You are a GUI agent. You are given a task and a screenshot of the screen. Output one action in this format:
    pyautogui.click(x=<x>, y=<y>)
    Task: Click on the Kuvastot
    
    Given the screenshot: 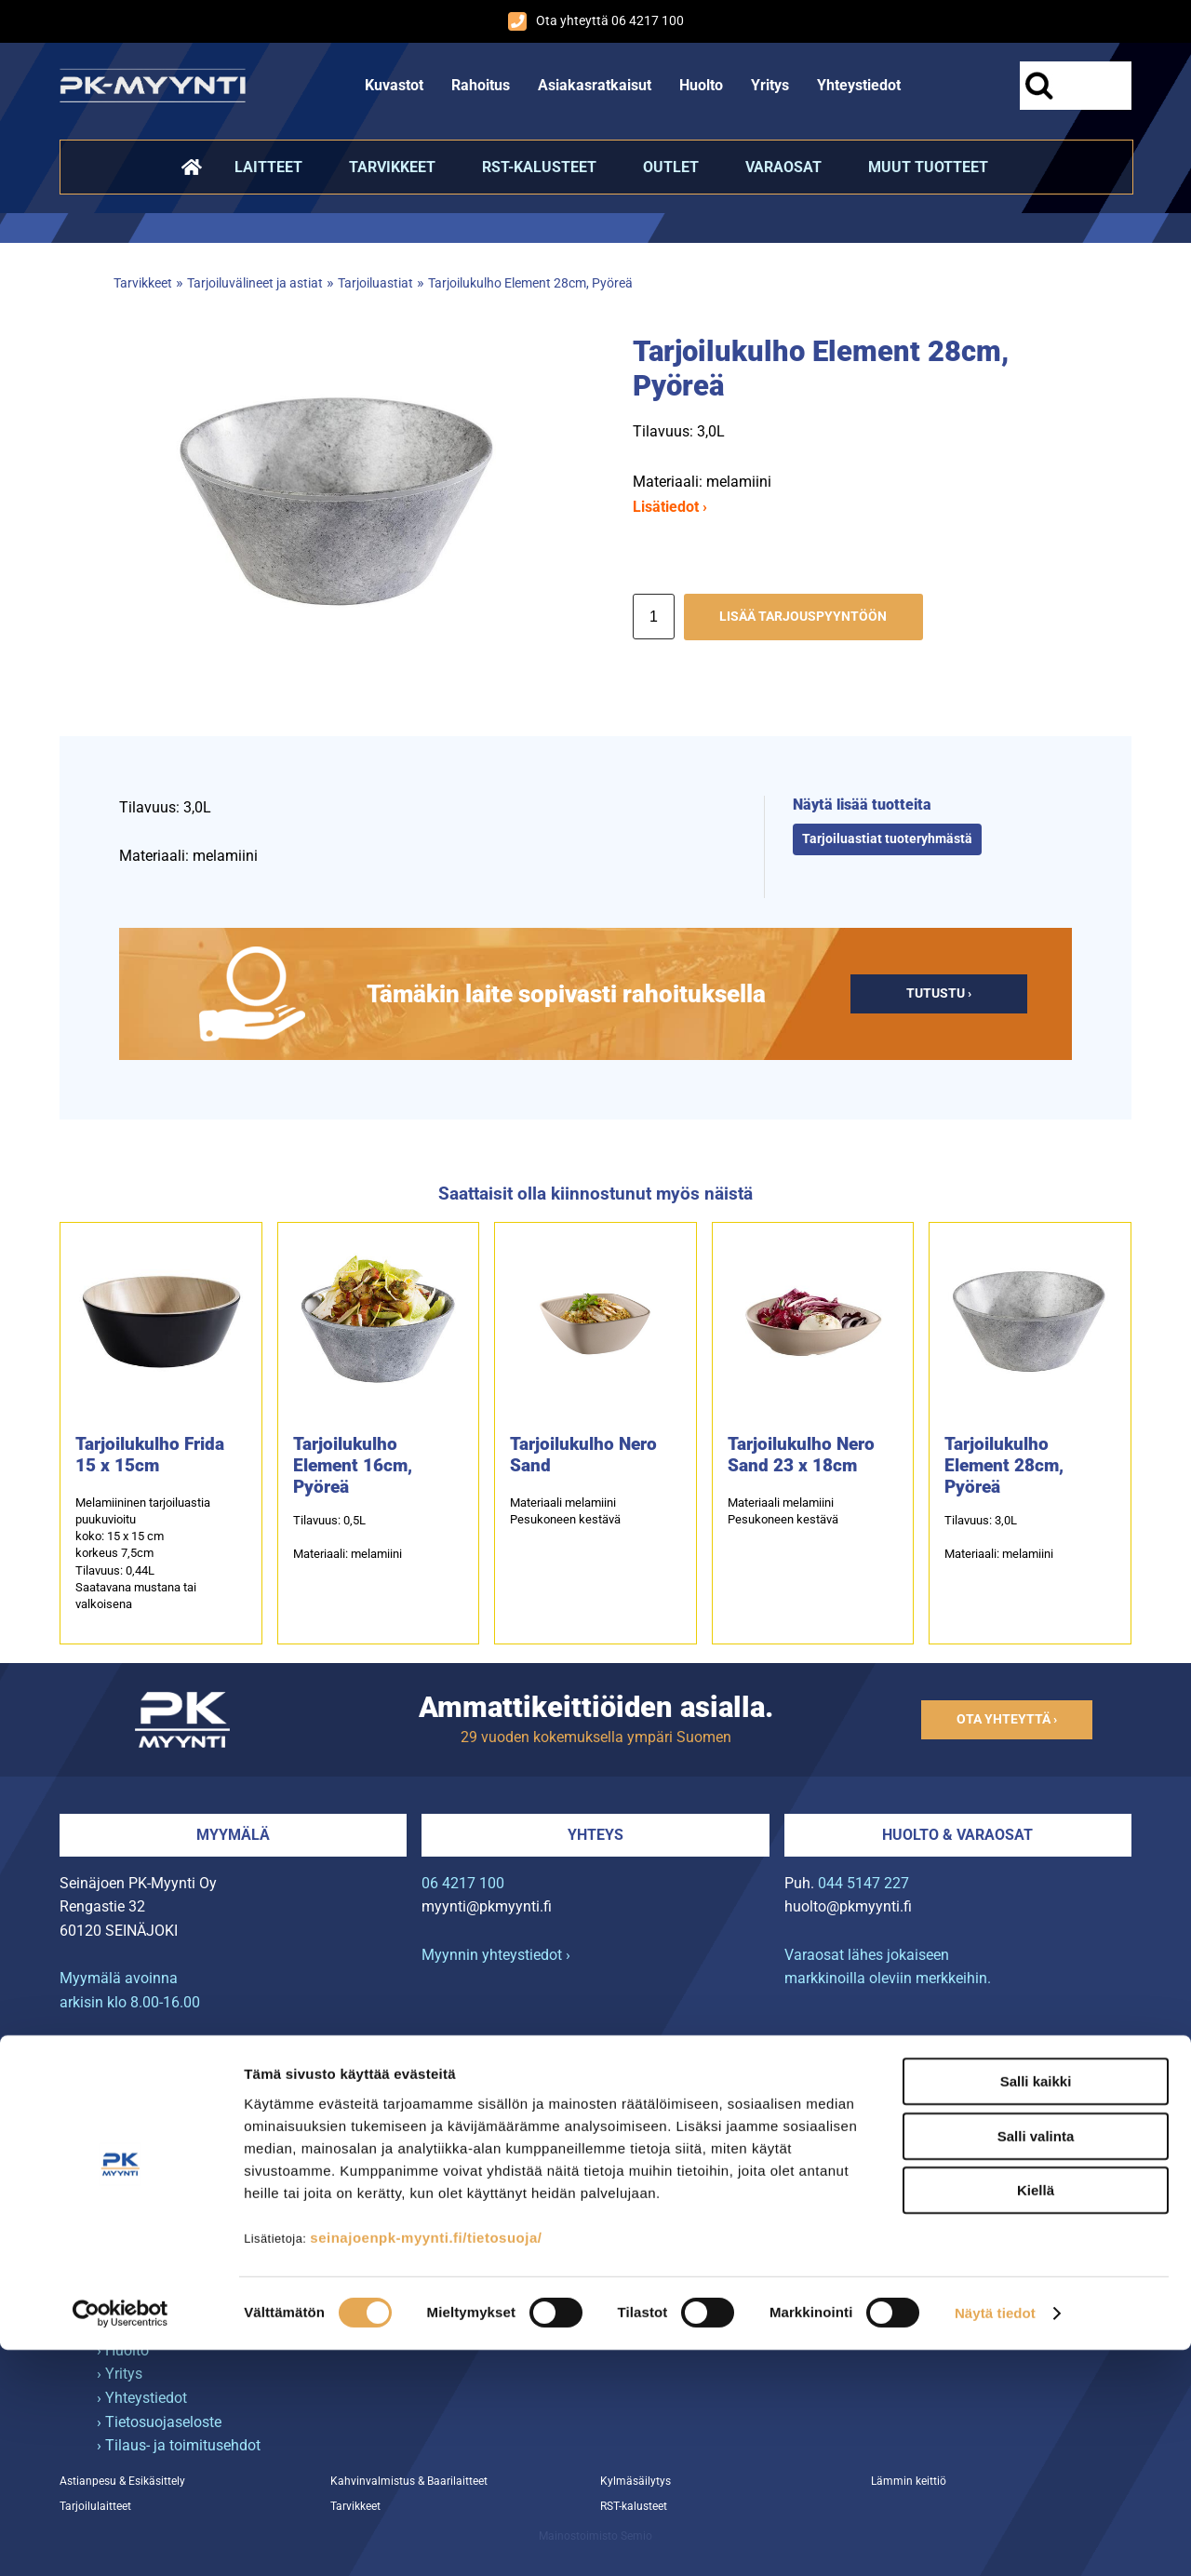 What is the action you would take?
    pyautogui.click(x=394, y=85)
    